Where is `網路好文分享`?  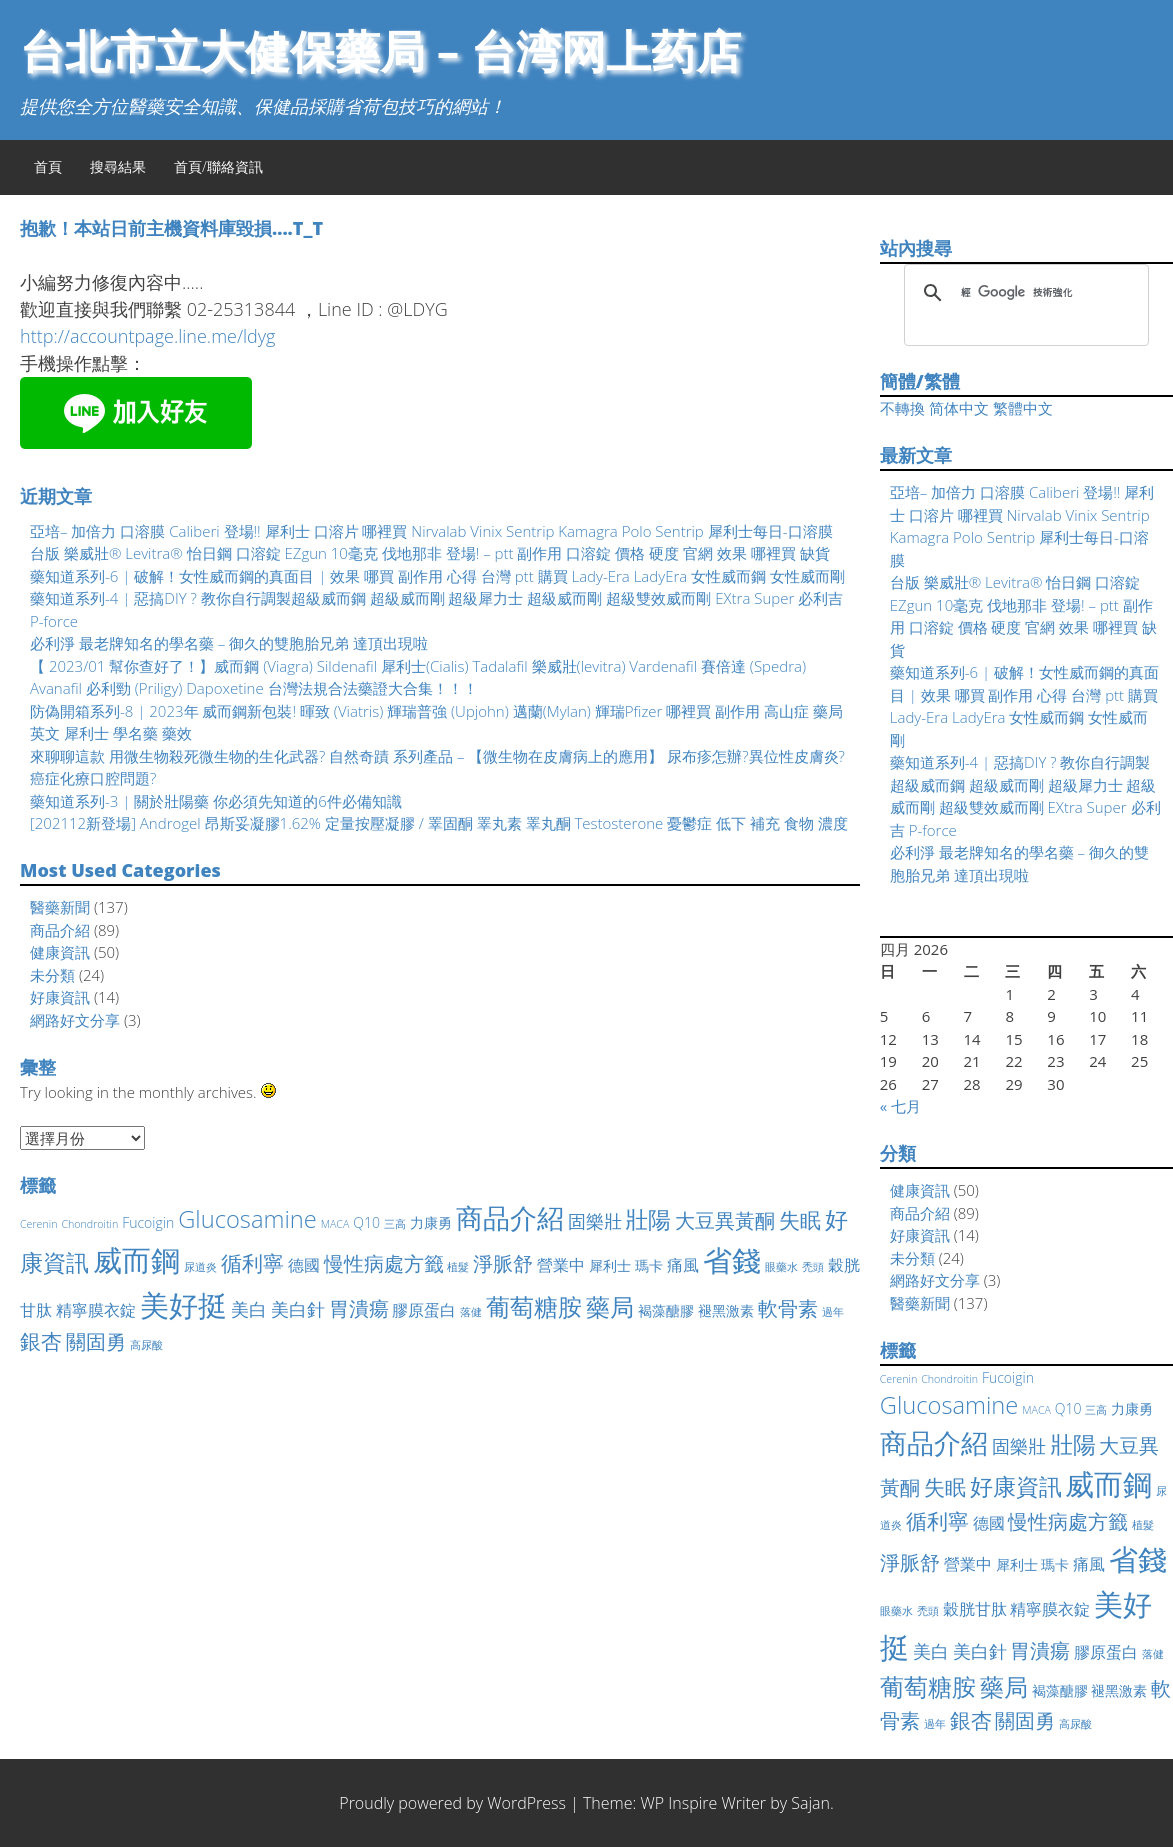
網路好文分享 is located at coordinates (75, 1020).